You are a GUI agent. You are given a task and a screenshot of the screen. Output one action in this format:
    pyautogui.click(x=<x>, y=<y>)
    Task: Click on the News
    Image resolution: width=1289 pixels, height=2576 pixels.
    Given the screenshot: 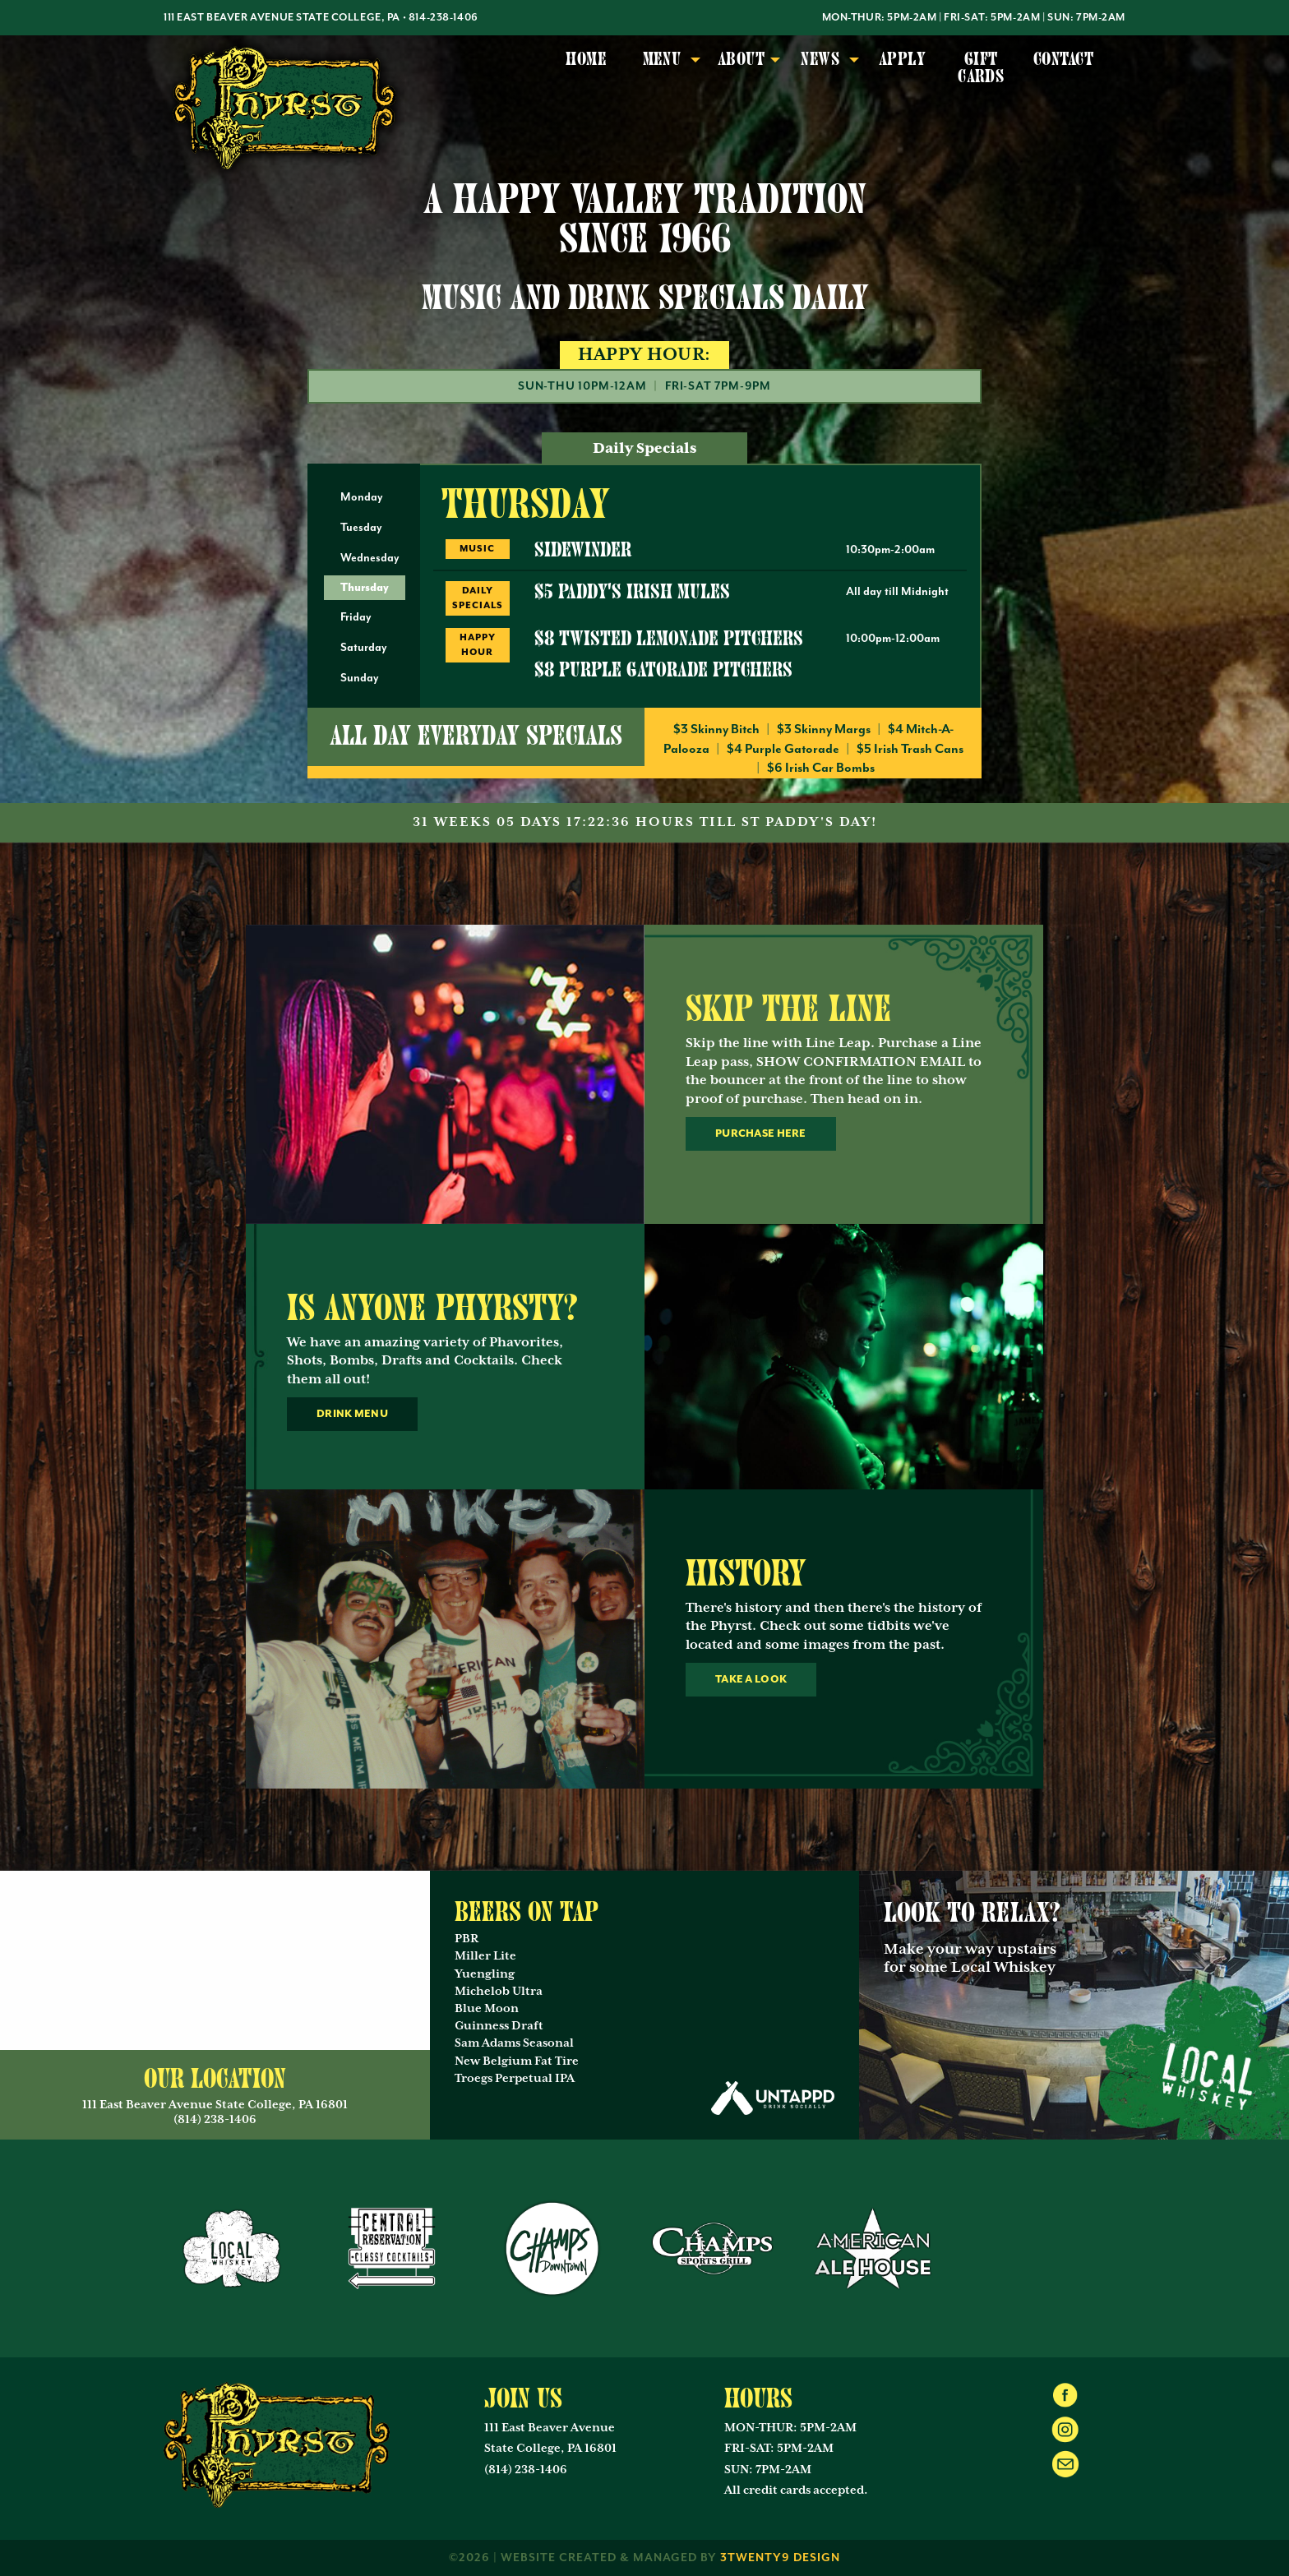 What is the action you would take?
    pyautogui.click(x=820, y=59)
    